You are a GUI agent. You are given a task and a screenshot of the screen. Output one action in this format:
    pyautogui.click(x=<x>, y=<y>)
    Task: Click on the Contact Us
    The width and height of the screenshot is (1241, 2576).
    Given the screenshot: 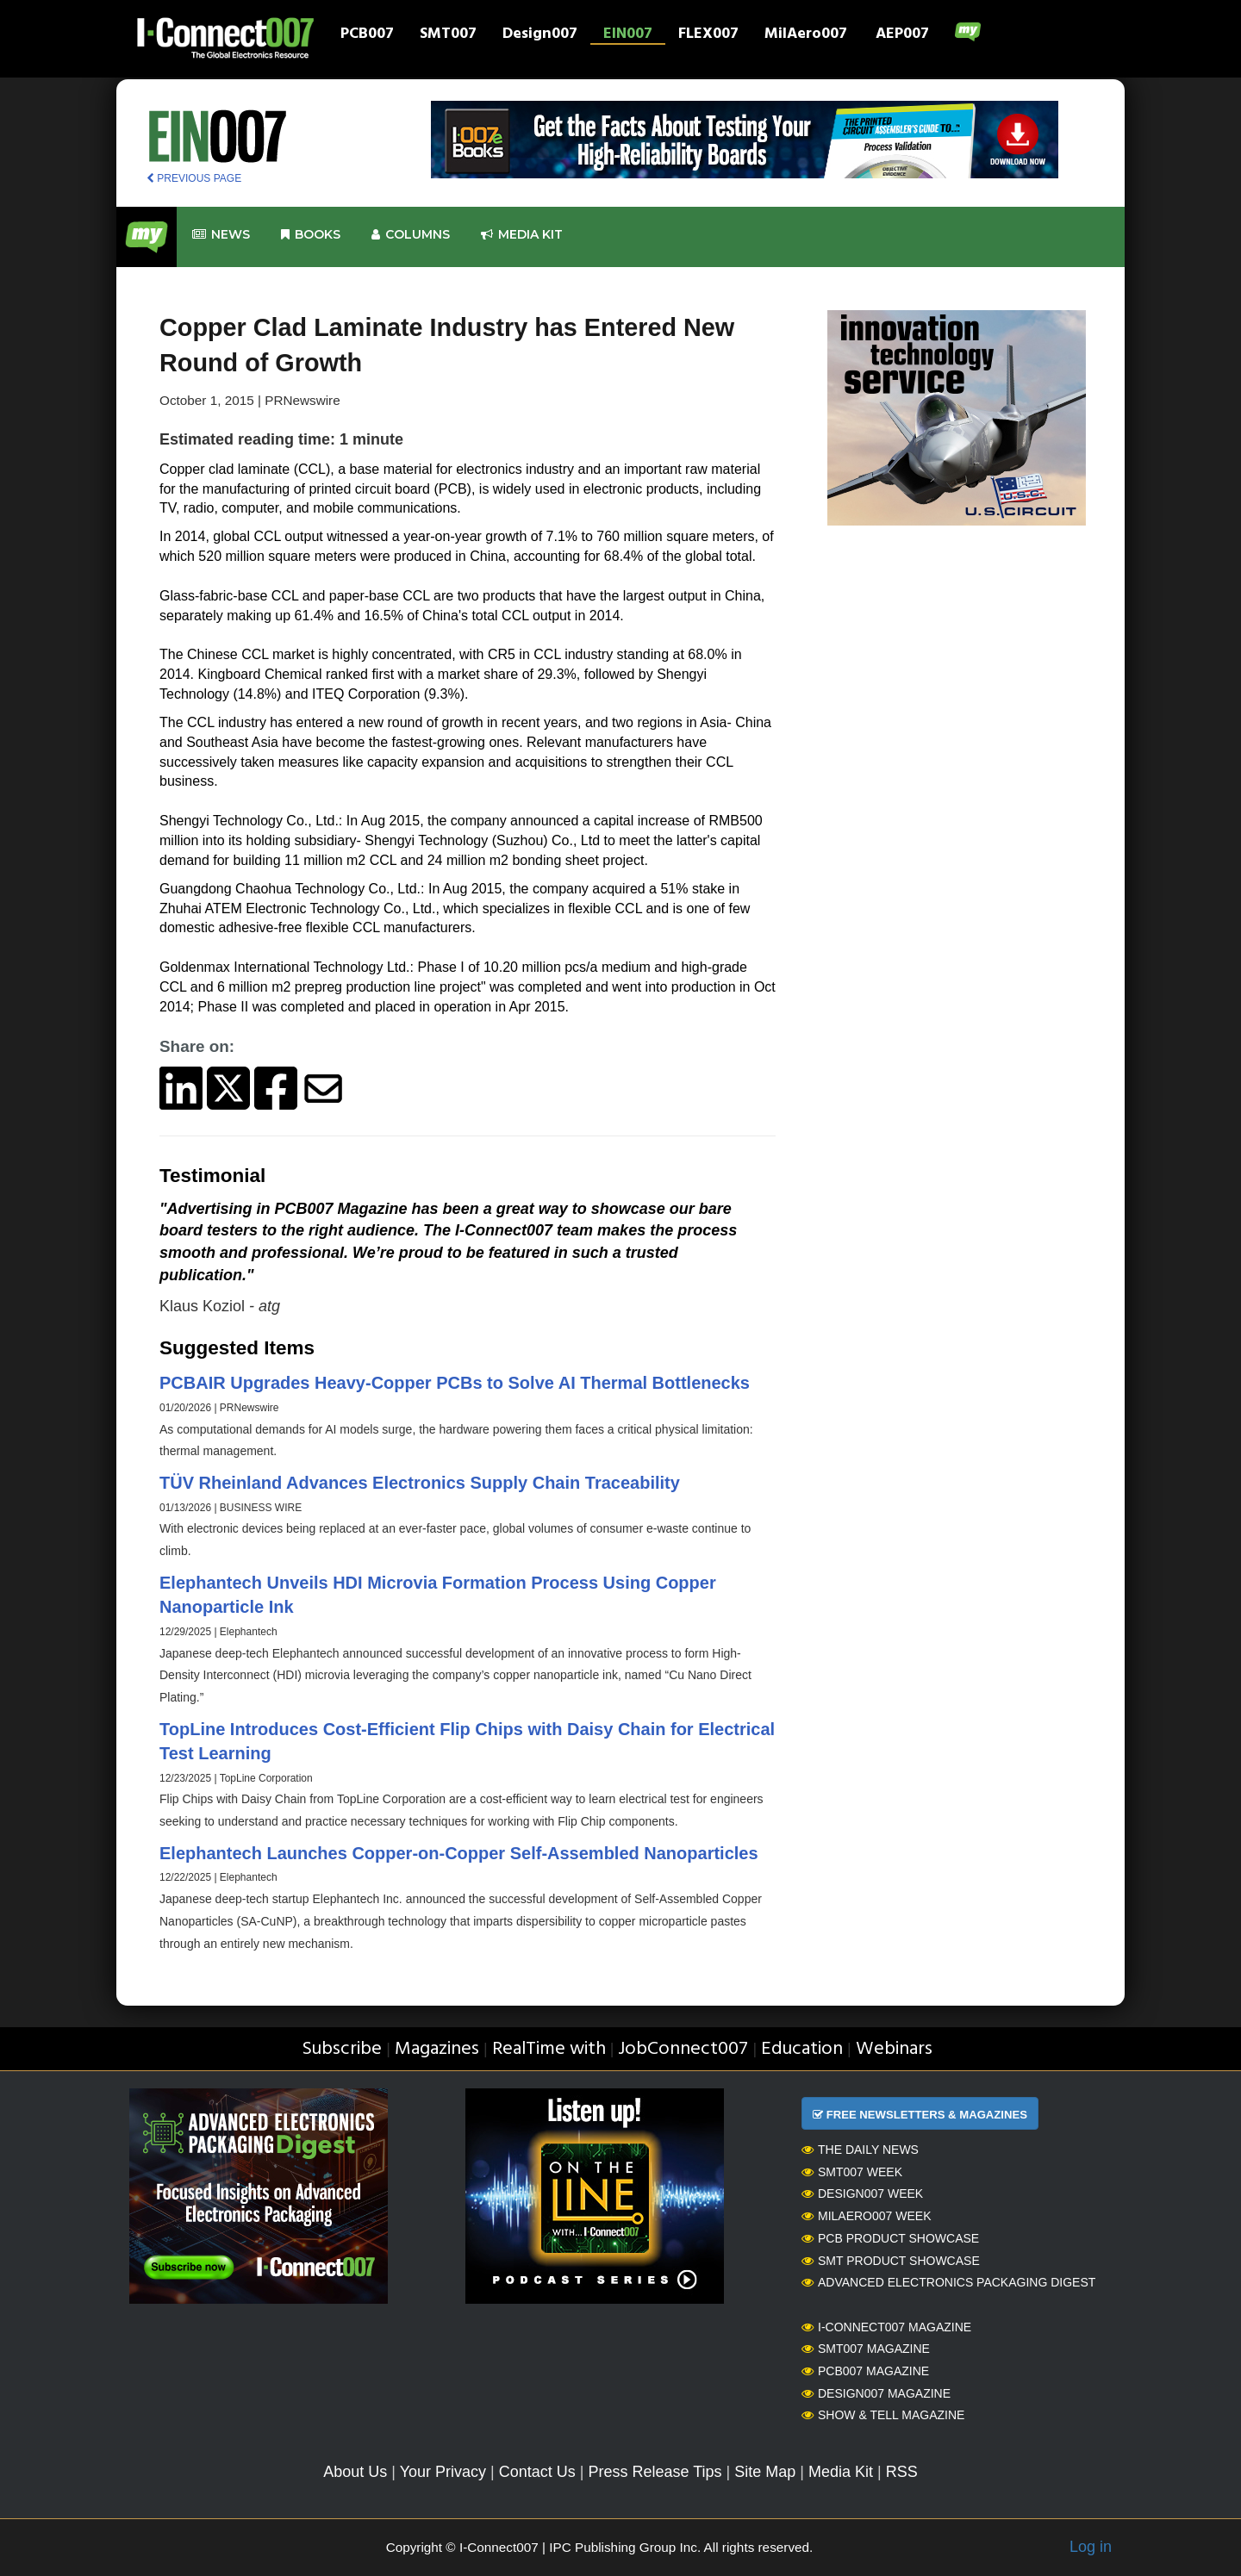 What is the action you would take?
    pyautogui.click(x=537, y=2471)
    